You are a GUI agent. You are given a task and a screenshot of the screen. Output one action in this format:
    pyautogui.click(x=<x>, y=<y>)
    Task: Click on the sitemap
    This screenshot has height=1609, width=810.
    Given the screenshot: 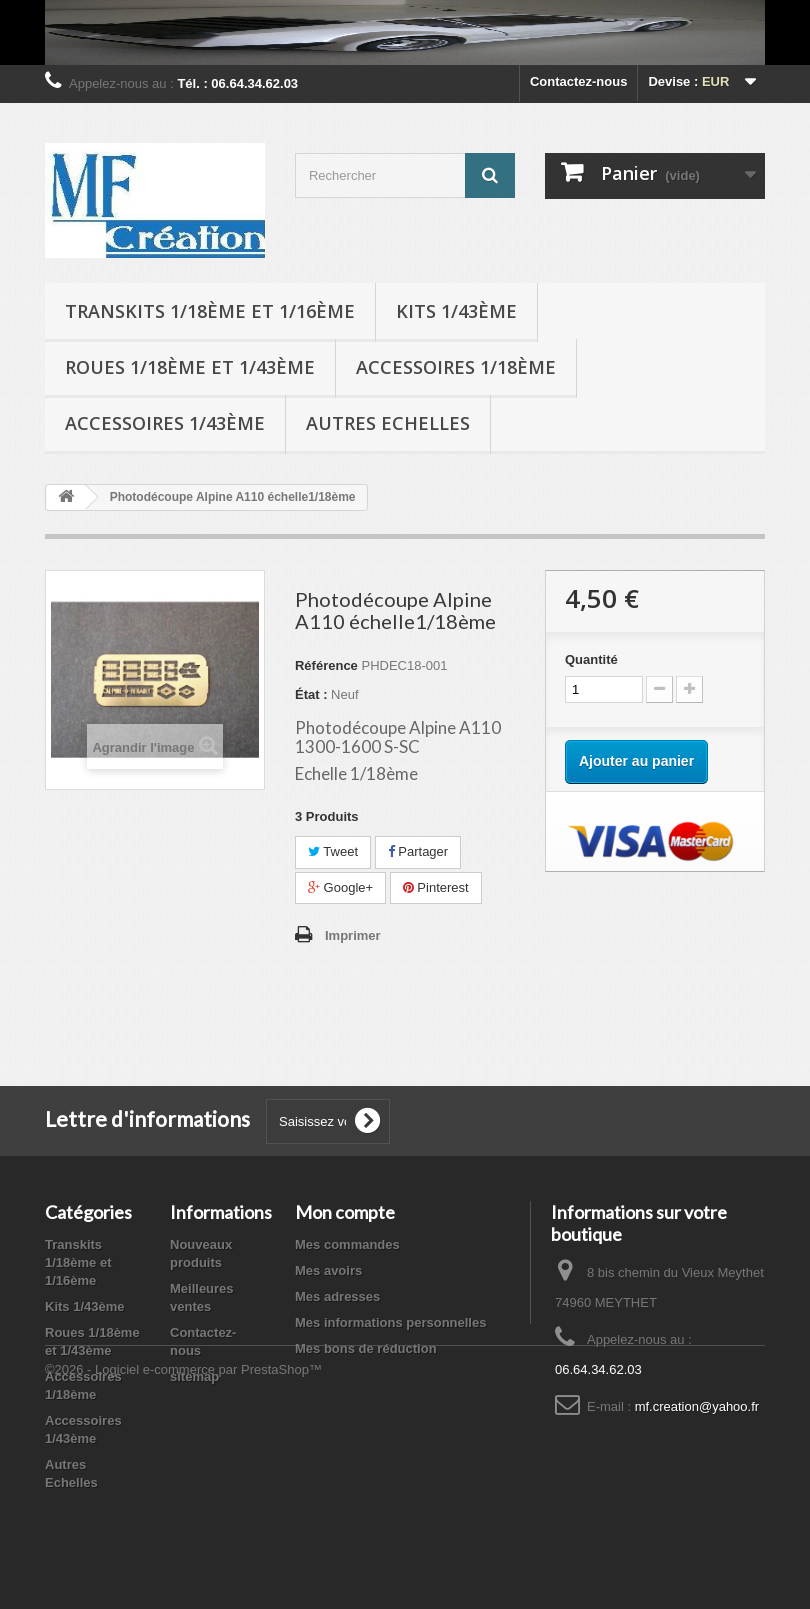 What is the action you would take?
    pyautogui.click(x=194, y=1376)
    